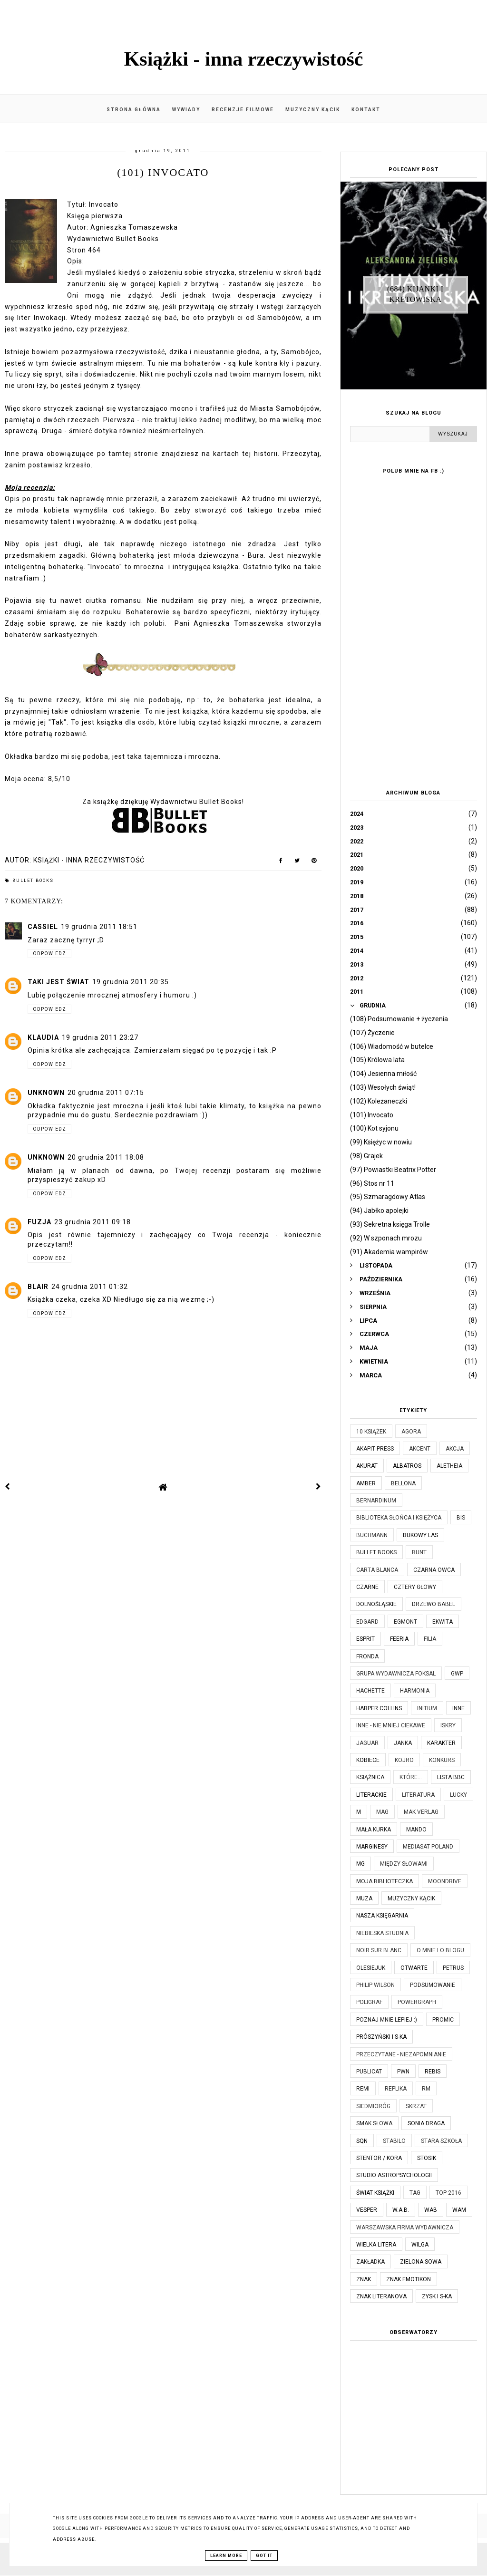  What do you see at coordinates (459, 2210) in the screenshot?
I see `WAM` at bounding box center [459, 2210].